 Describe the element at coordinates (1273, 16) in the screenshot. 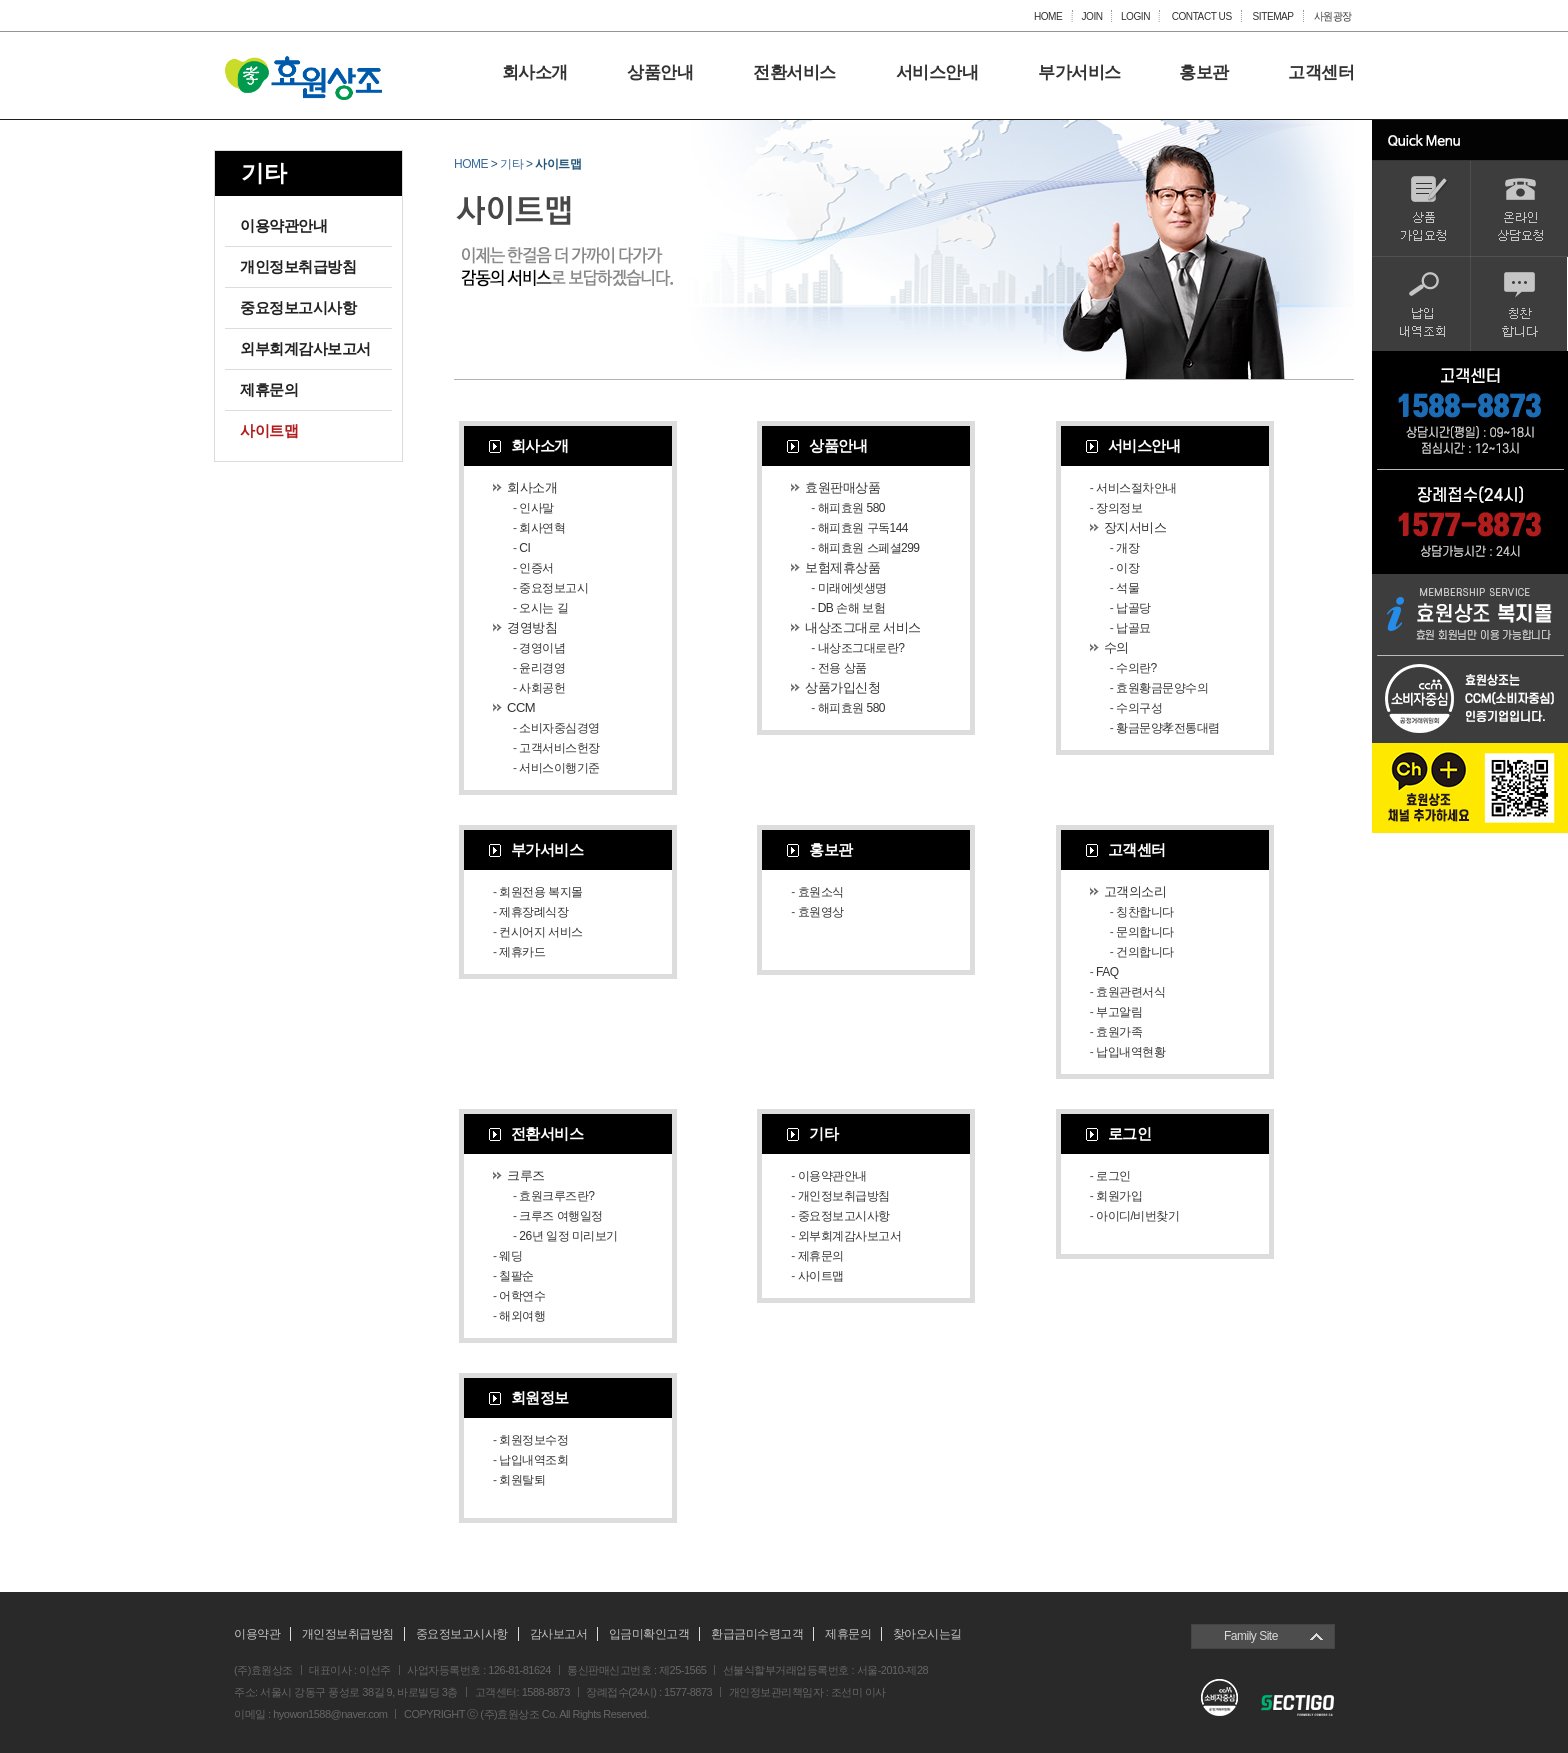

I see `SITEMAP` at that location.